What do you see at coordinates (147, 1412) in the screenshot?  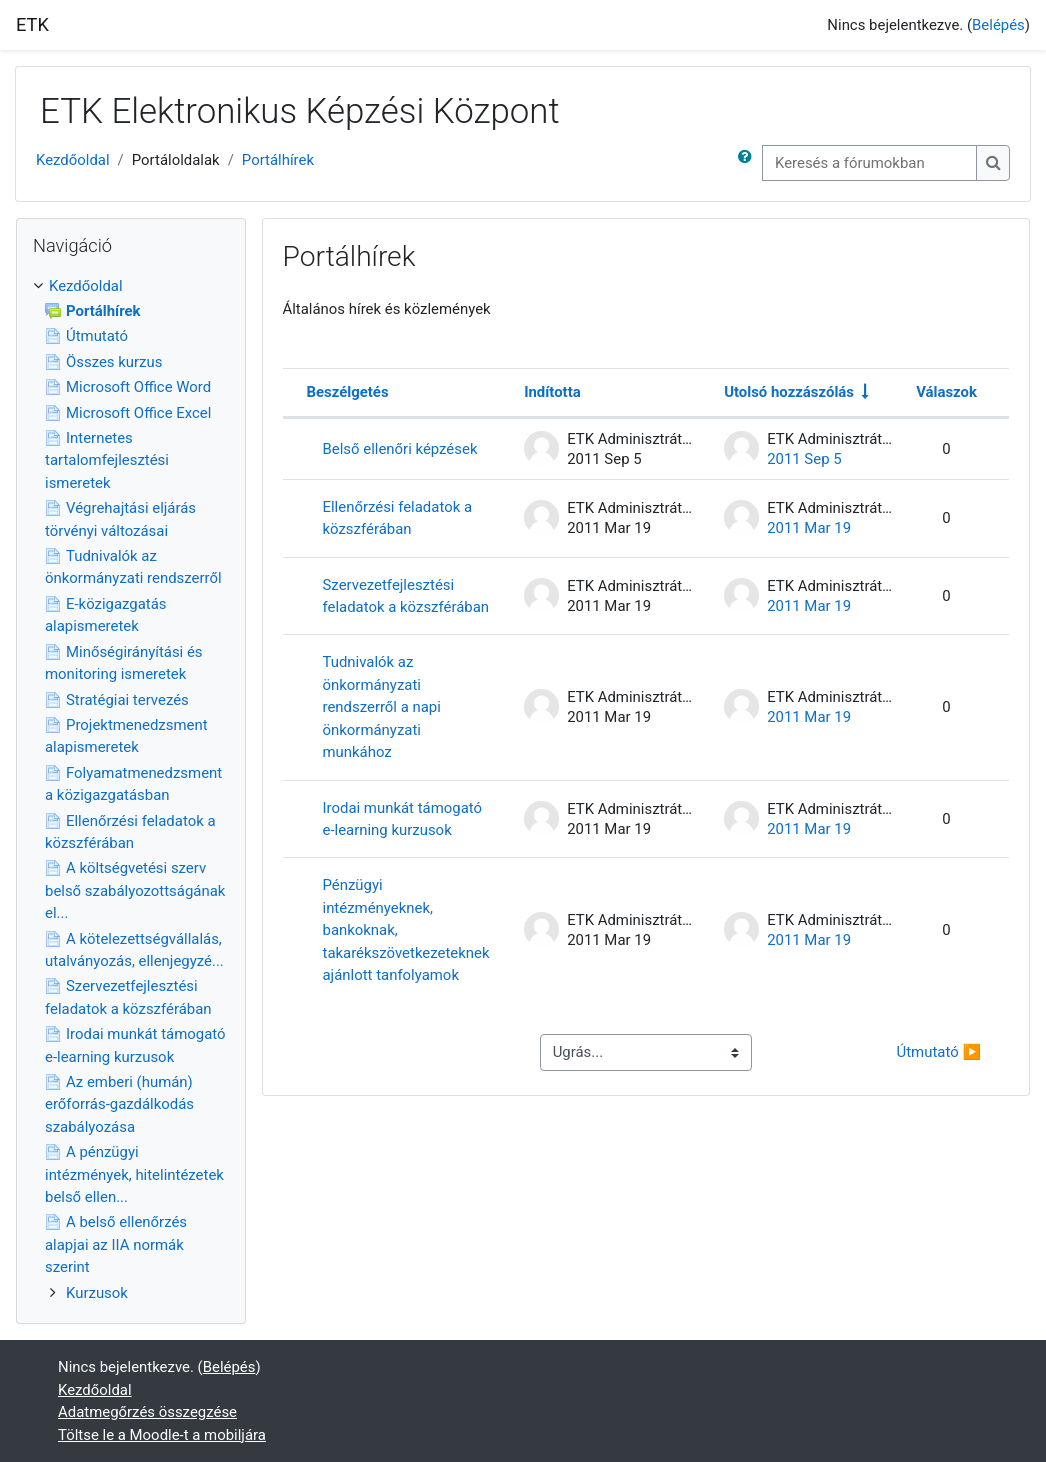 I see `Adatmegőrzés összegzése` at bounding box center [147, 1412].